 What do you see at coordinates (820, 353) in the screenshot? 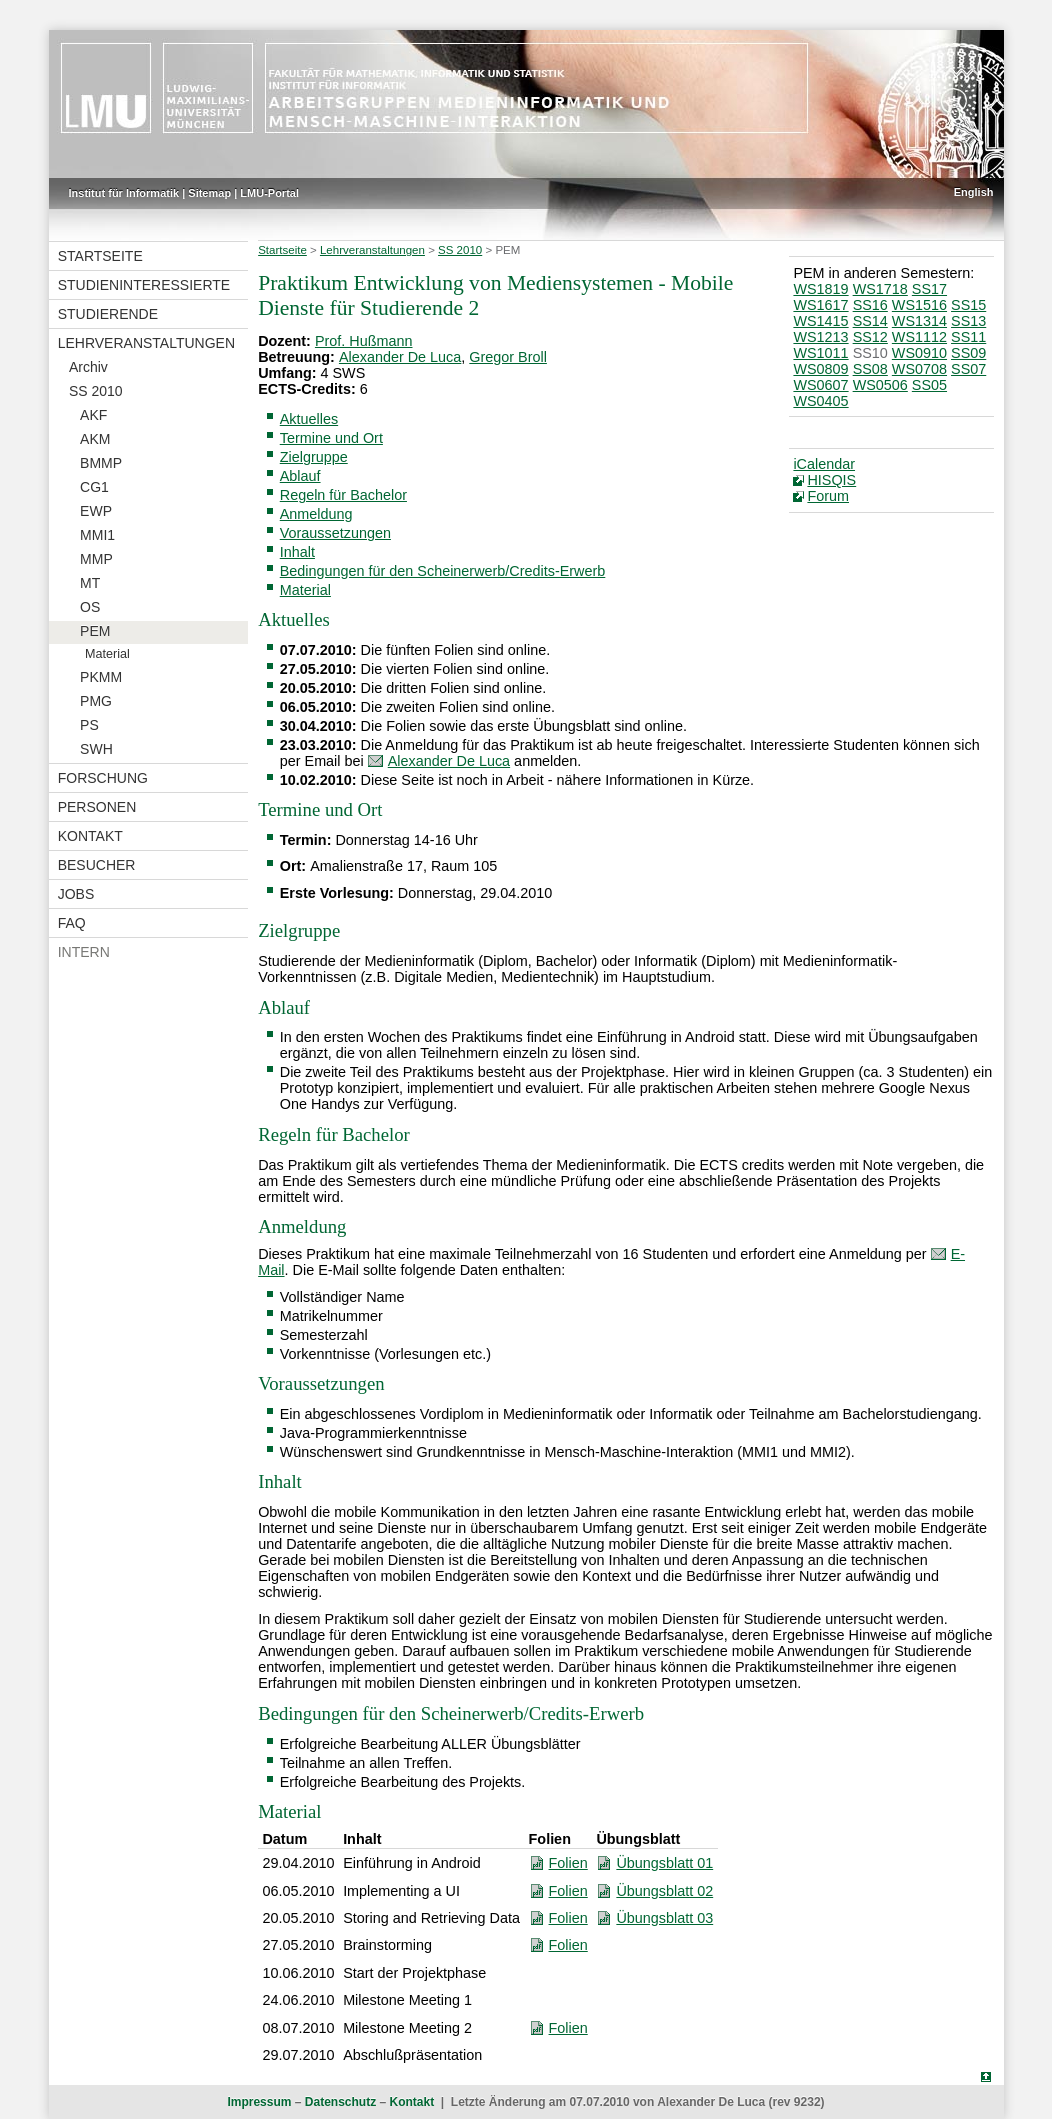
I see `WS1011` at bounding box center [820, 353].